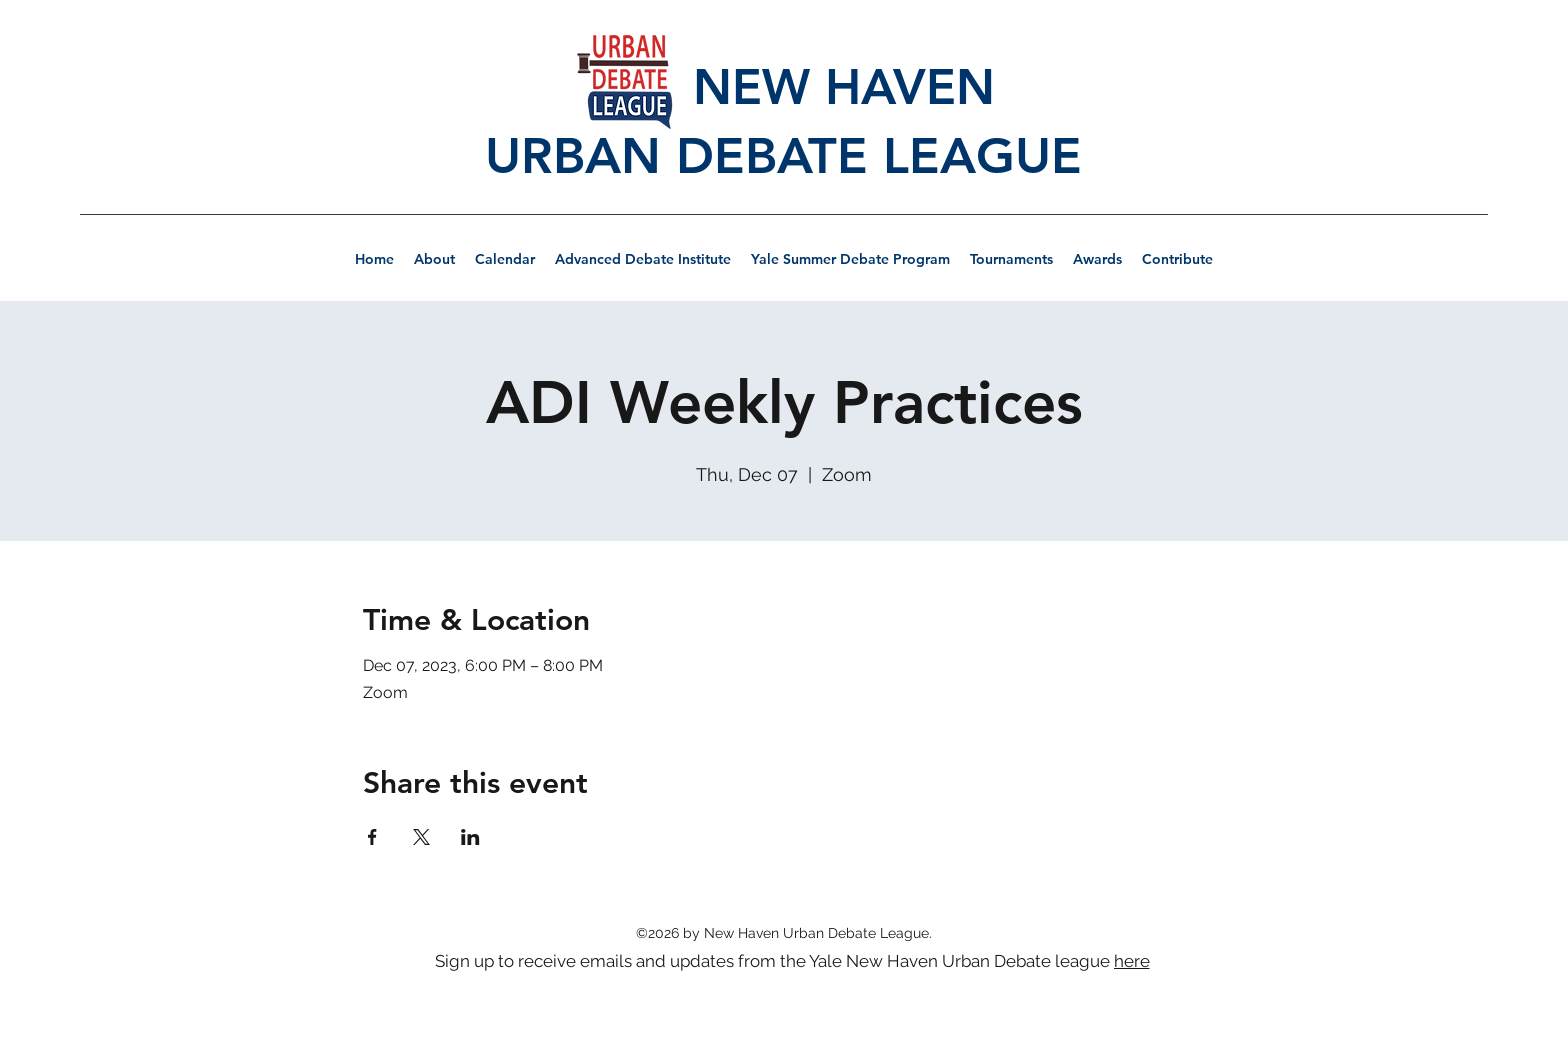 The image size is (1568, 1052). What do you see at coordinates (372, 837) in the screenshot?
I see `[Share event on Facebook]` at bounding box center [372, 837].